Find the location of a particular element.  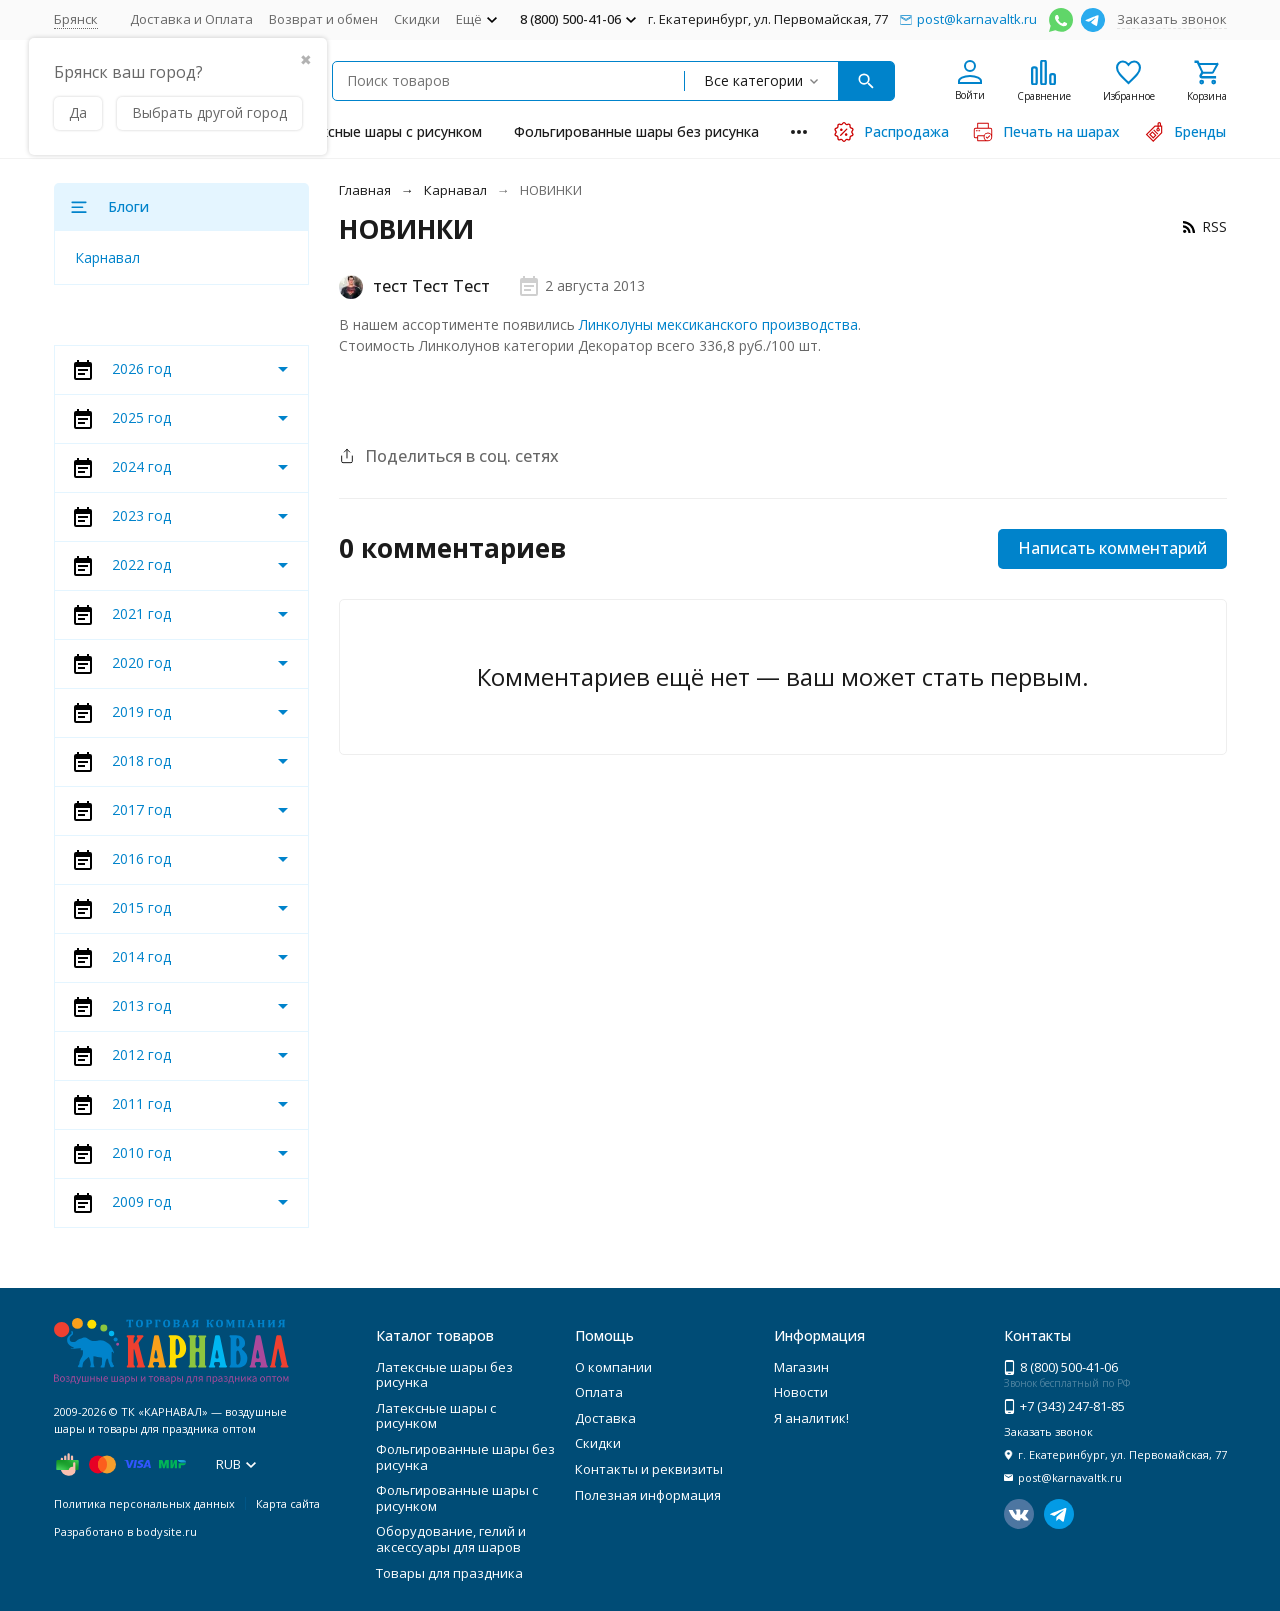

Доставка is located at coordinates (605, 1418).